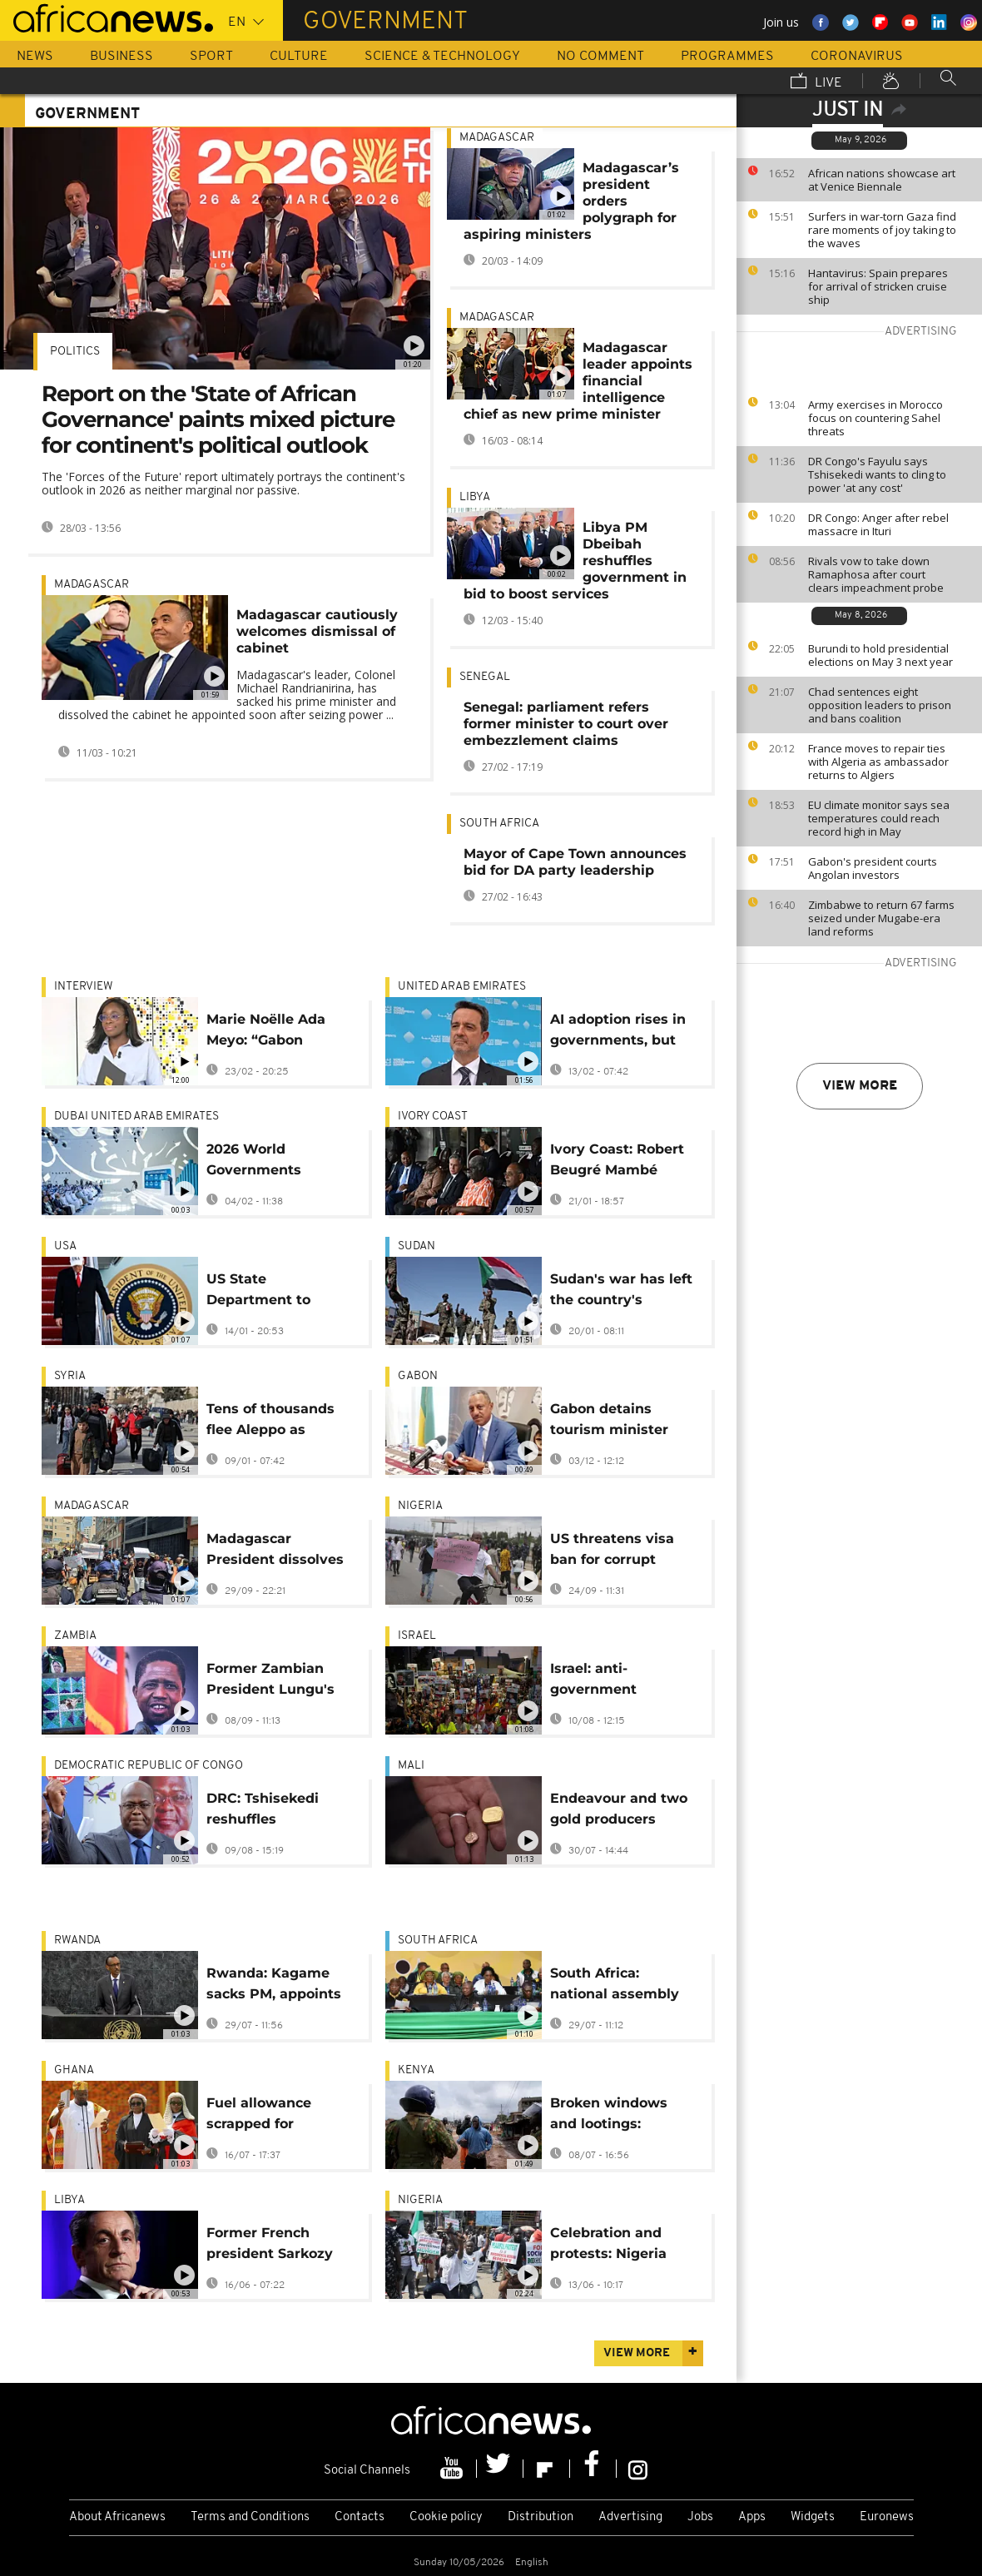 This screenshot has height=2576, width=982. I want to click on Former Zambian President Lungu's family in mediated talks to end funeral dispute, so click(274, 1681).